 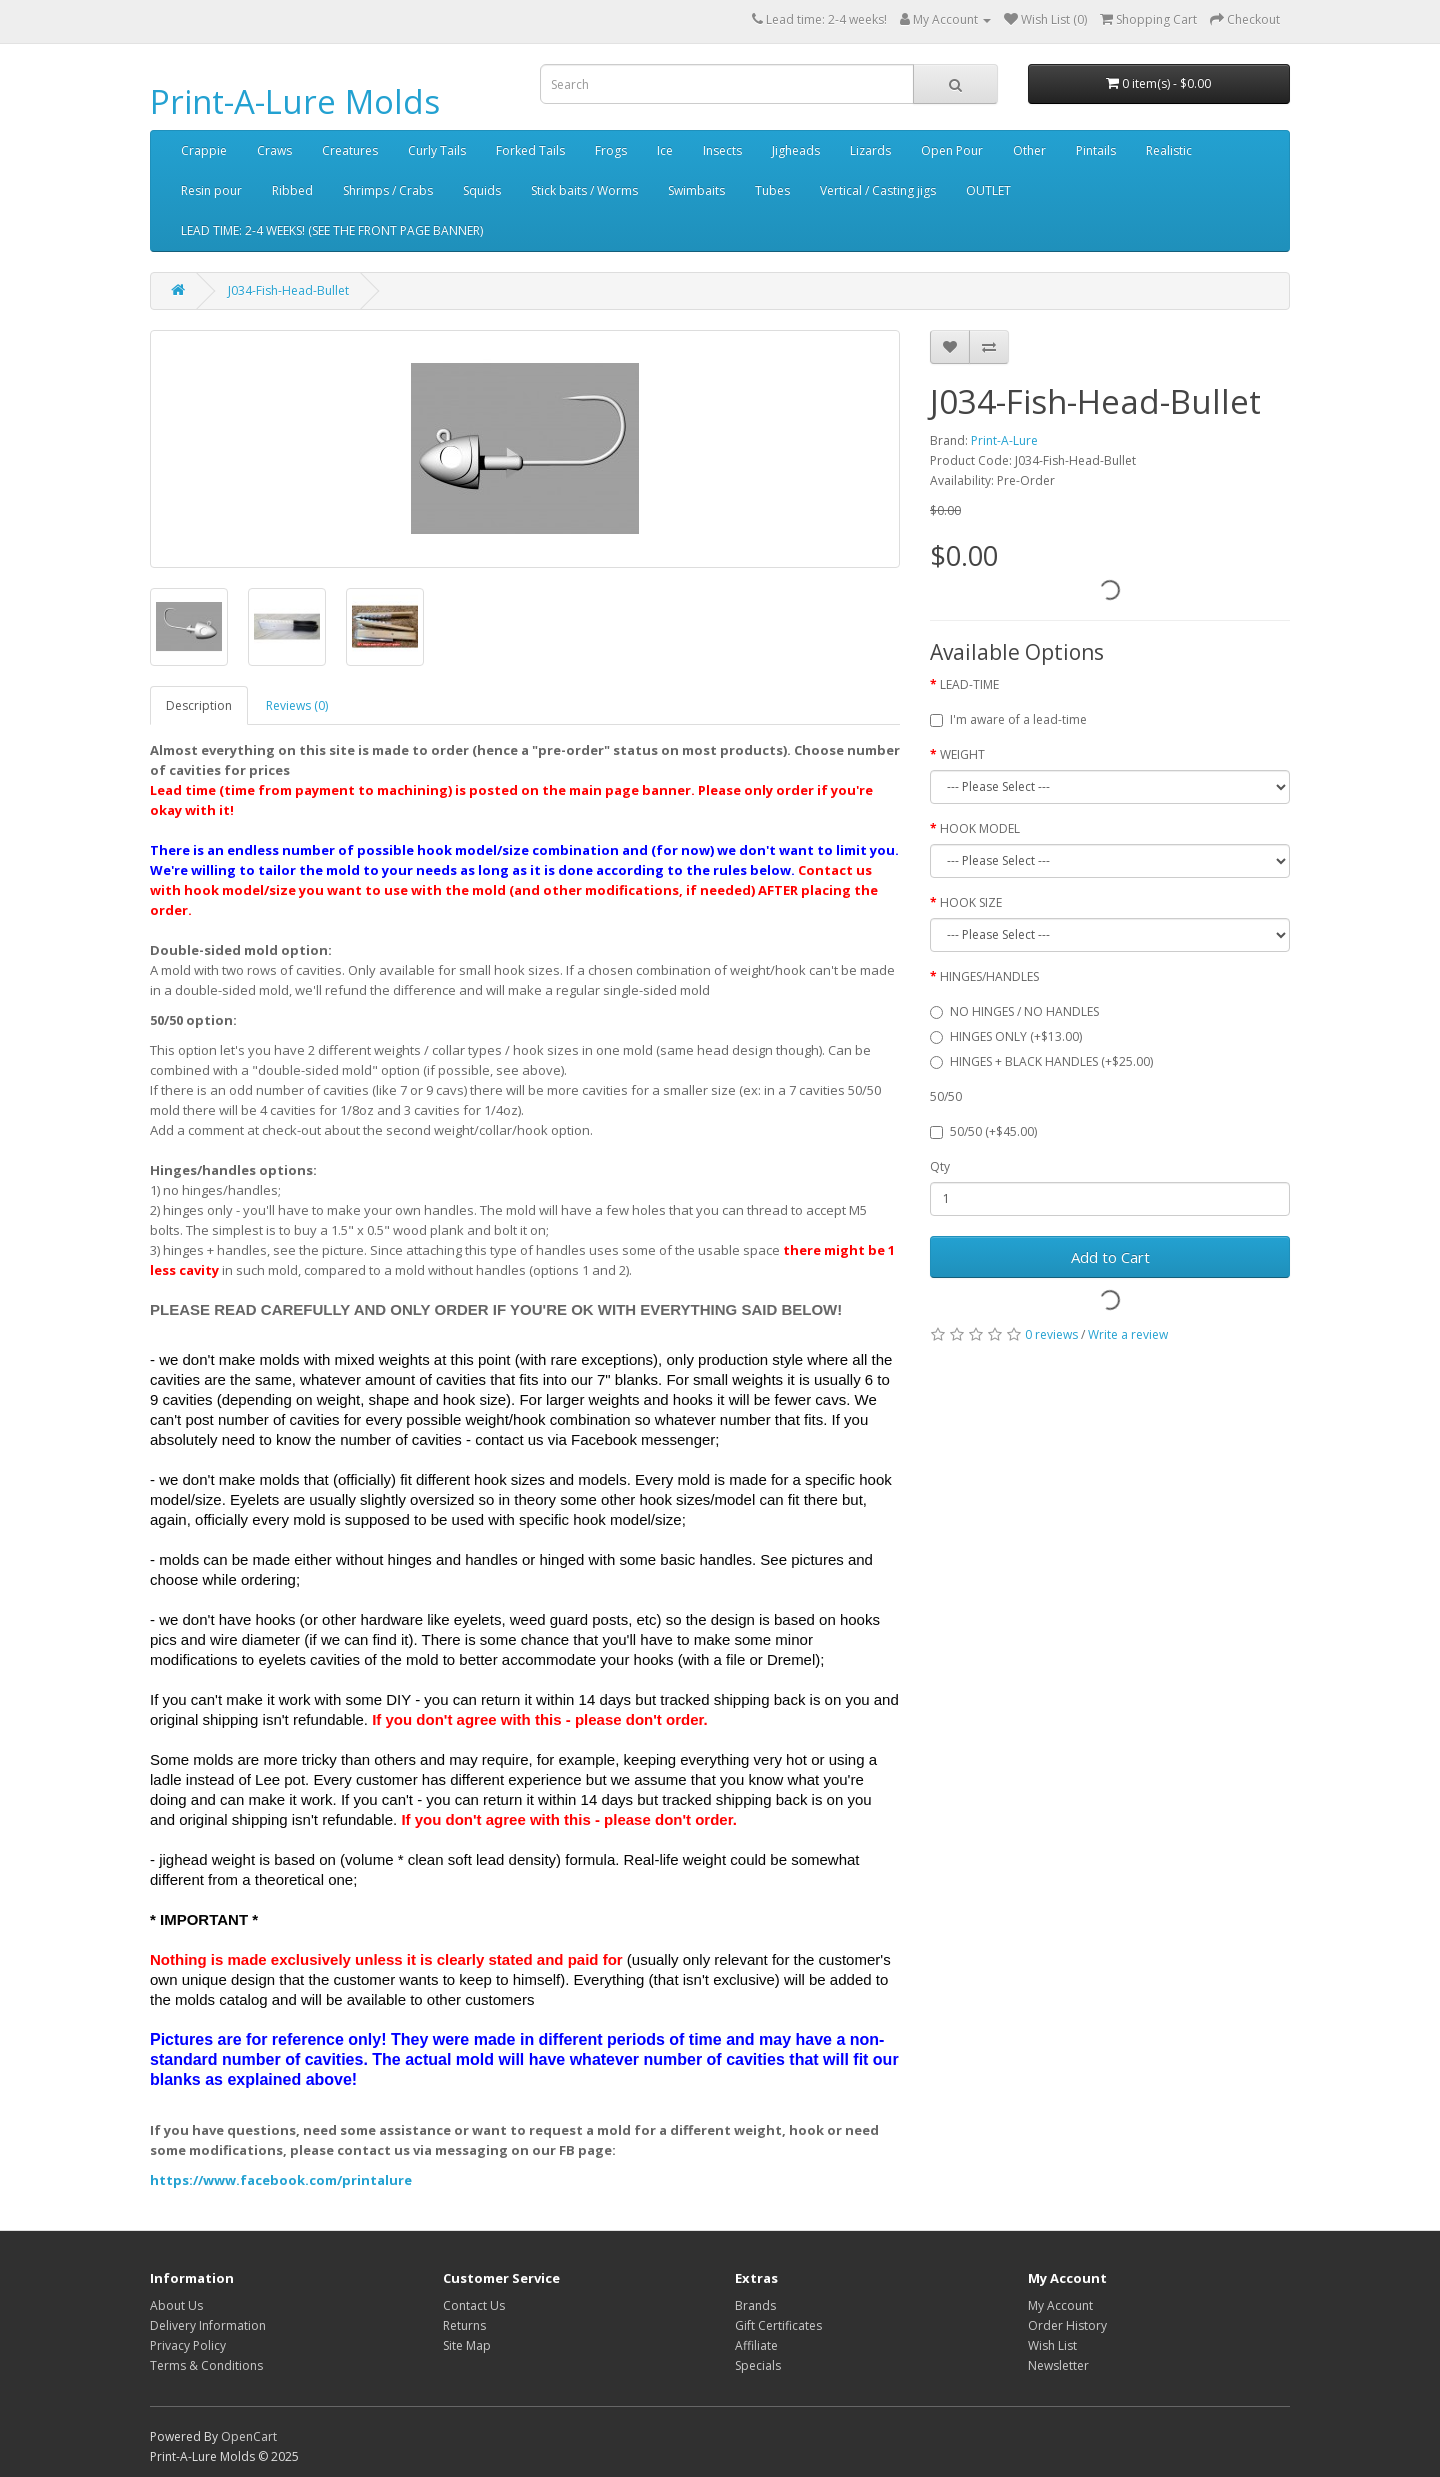 I want to click on Brands, so click(x=755, y=2305).